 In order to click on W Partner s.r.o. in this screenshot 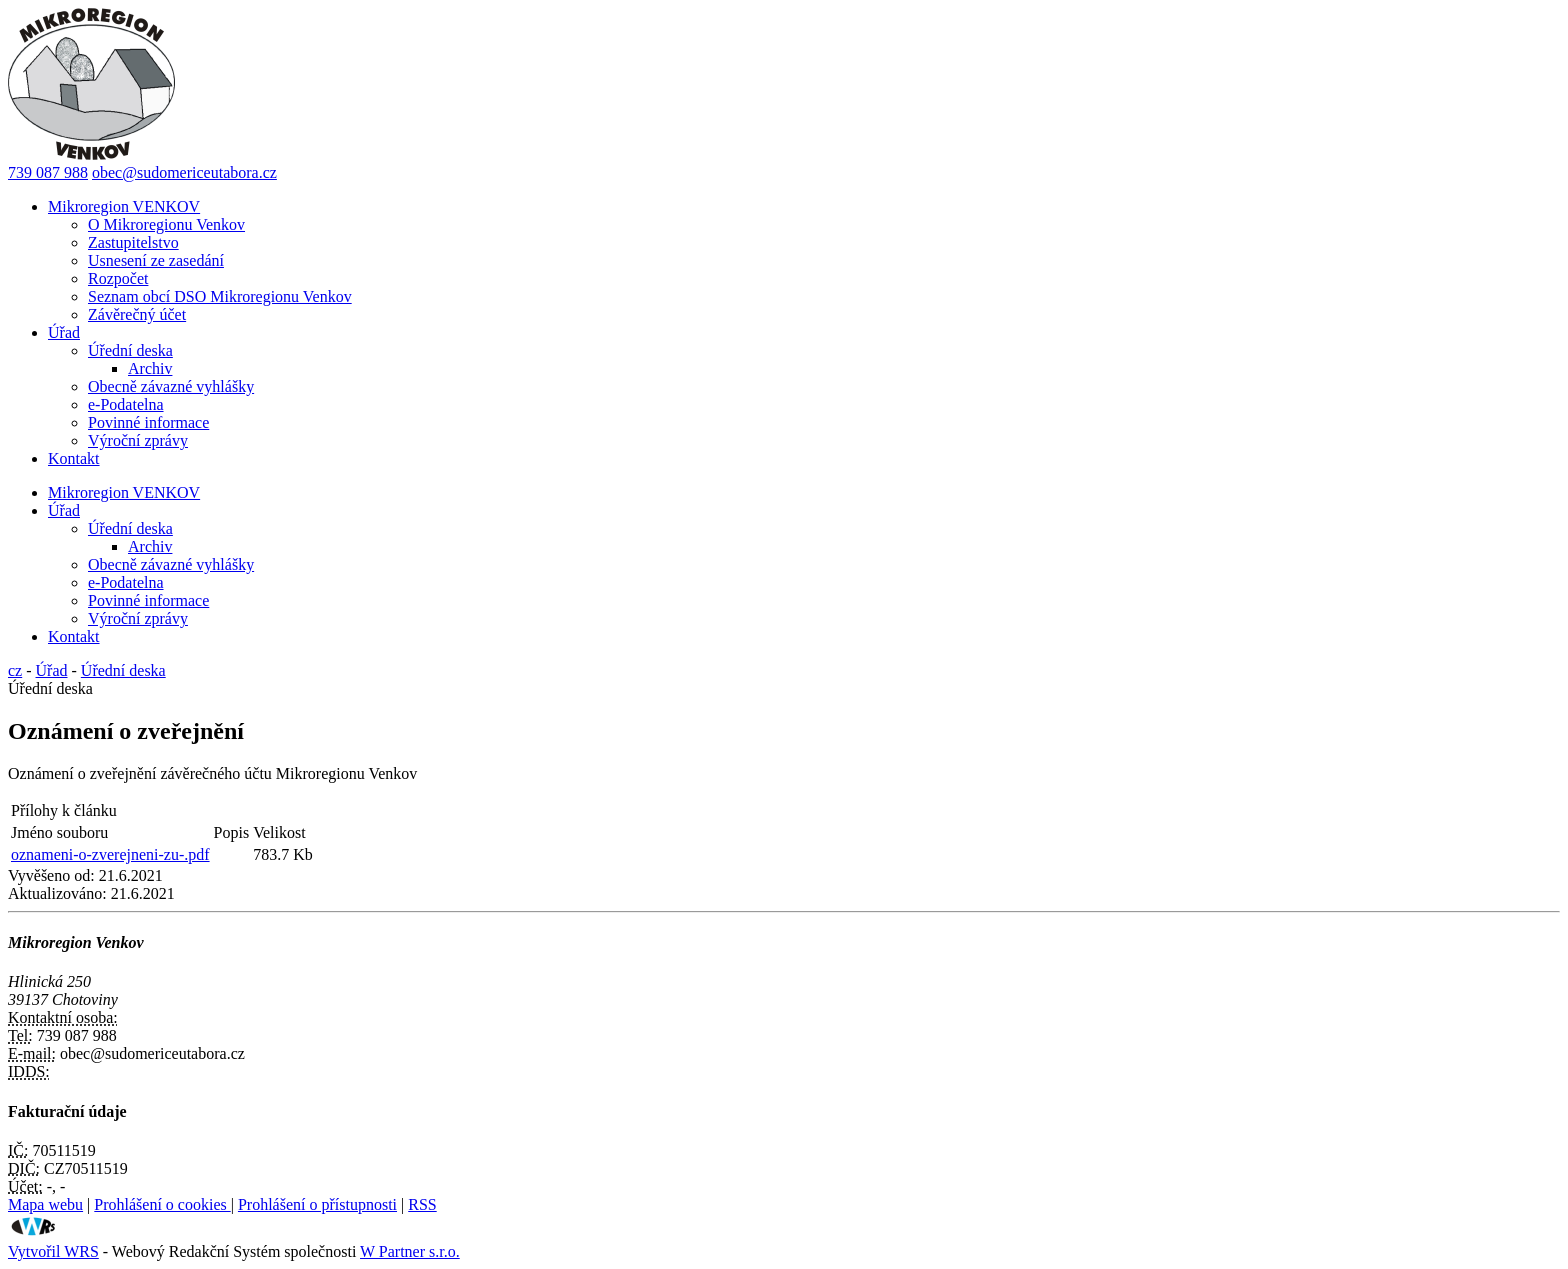, I will do `click(410, 1251)`.